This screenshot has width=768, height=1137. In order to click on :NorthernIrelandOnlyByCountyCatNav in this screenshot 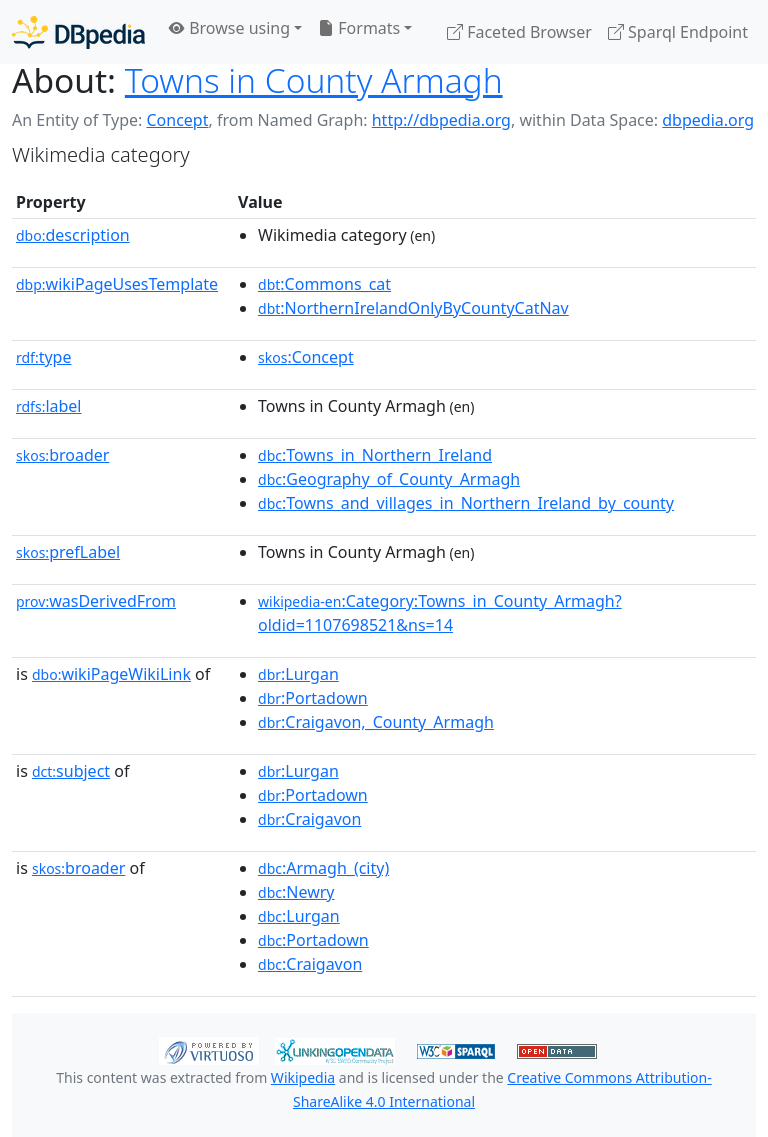, I will do `click(413, 308)`.